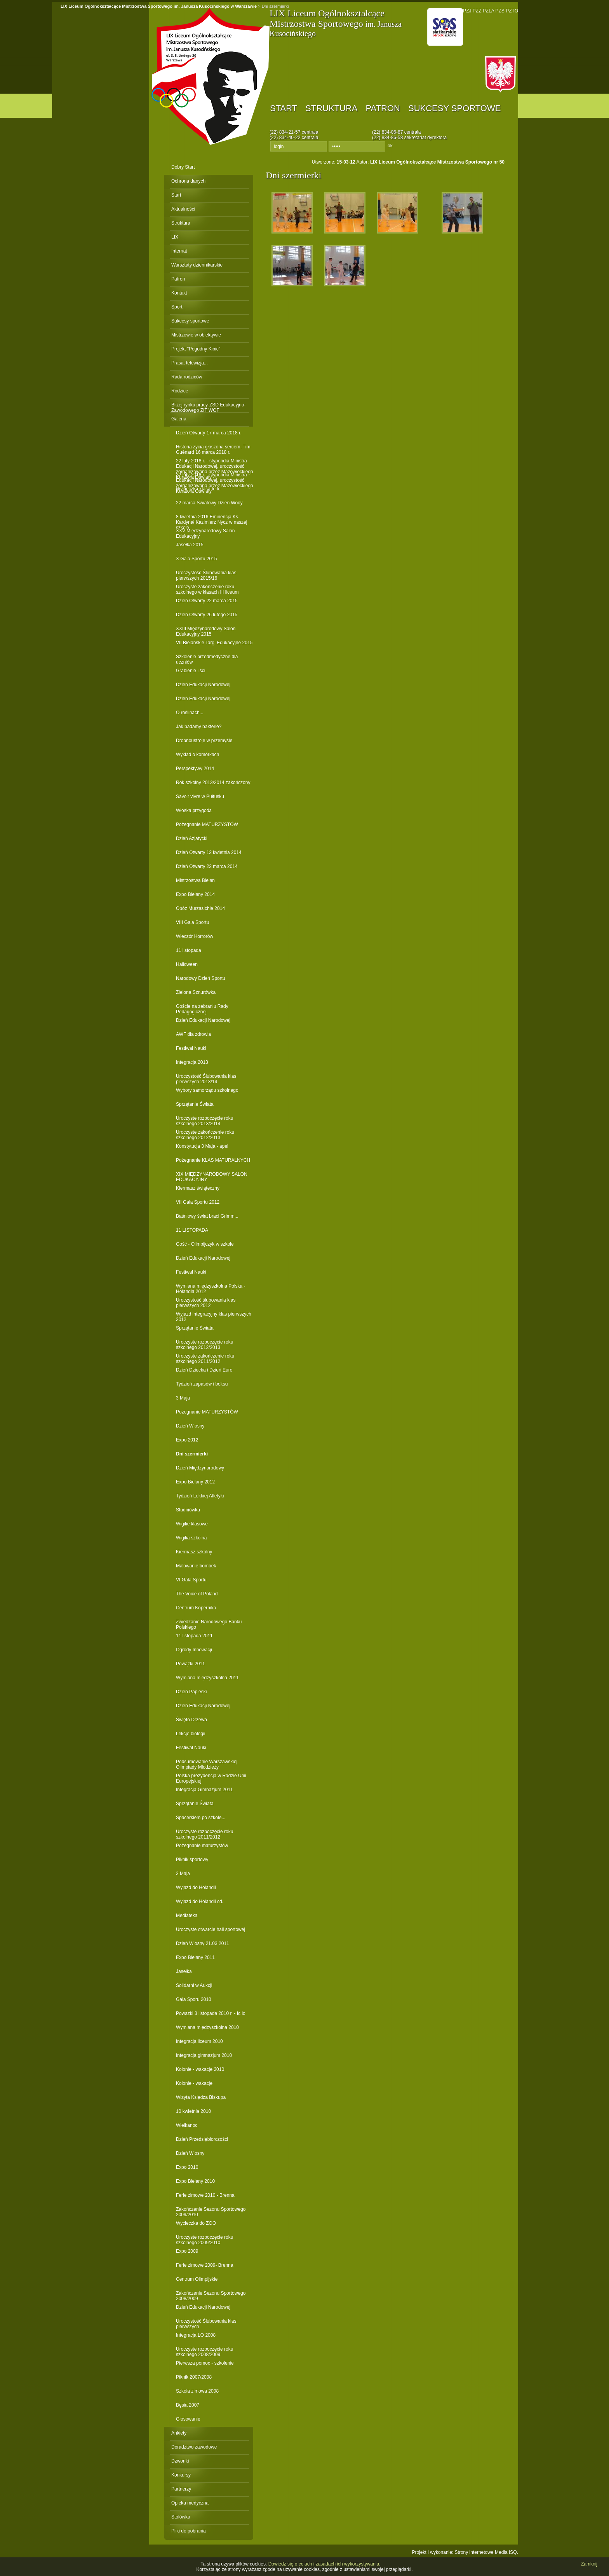 The width and height of the screenshot is (609, 2576). I want to click on XXV Międzynarodowy Salon Edukacyjny, so click(205, 533).